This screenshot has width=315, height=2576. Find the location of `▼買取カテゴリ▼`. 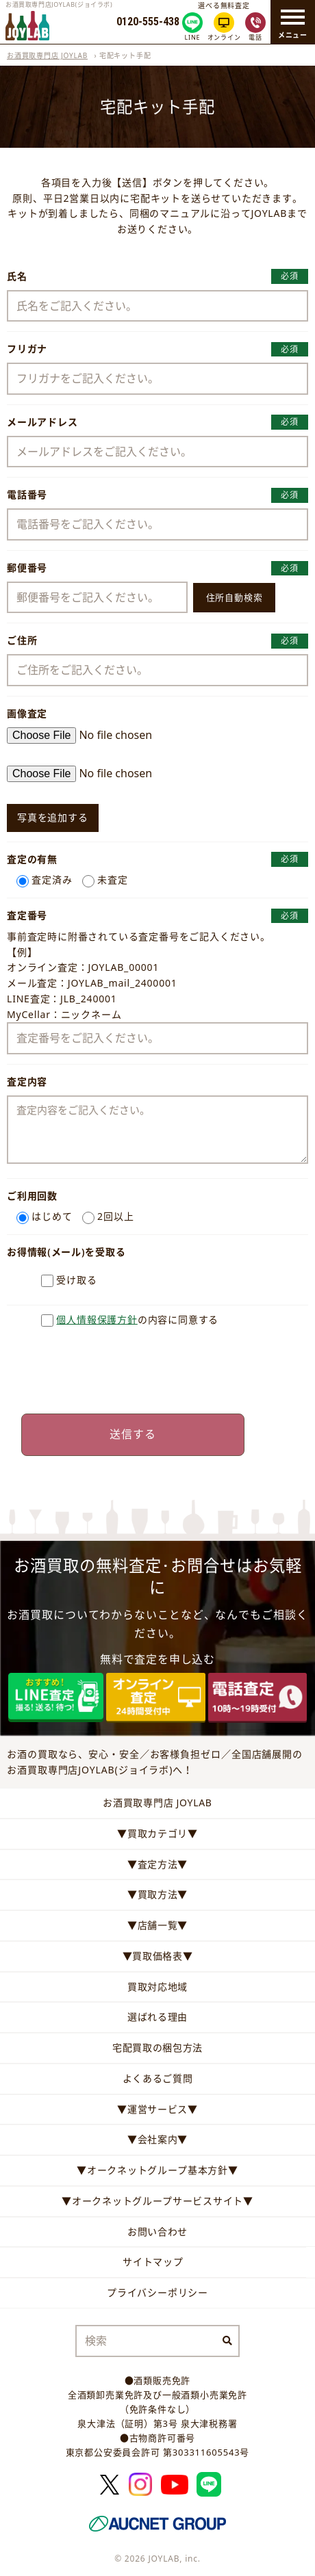

▼買取カテゴリ▼ is located at coordinates (157, 1833).